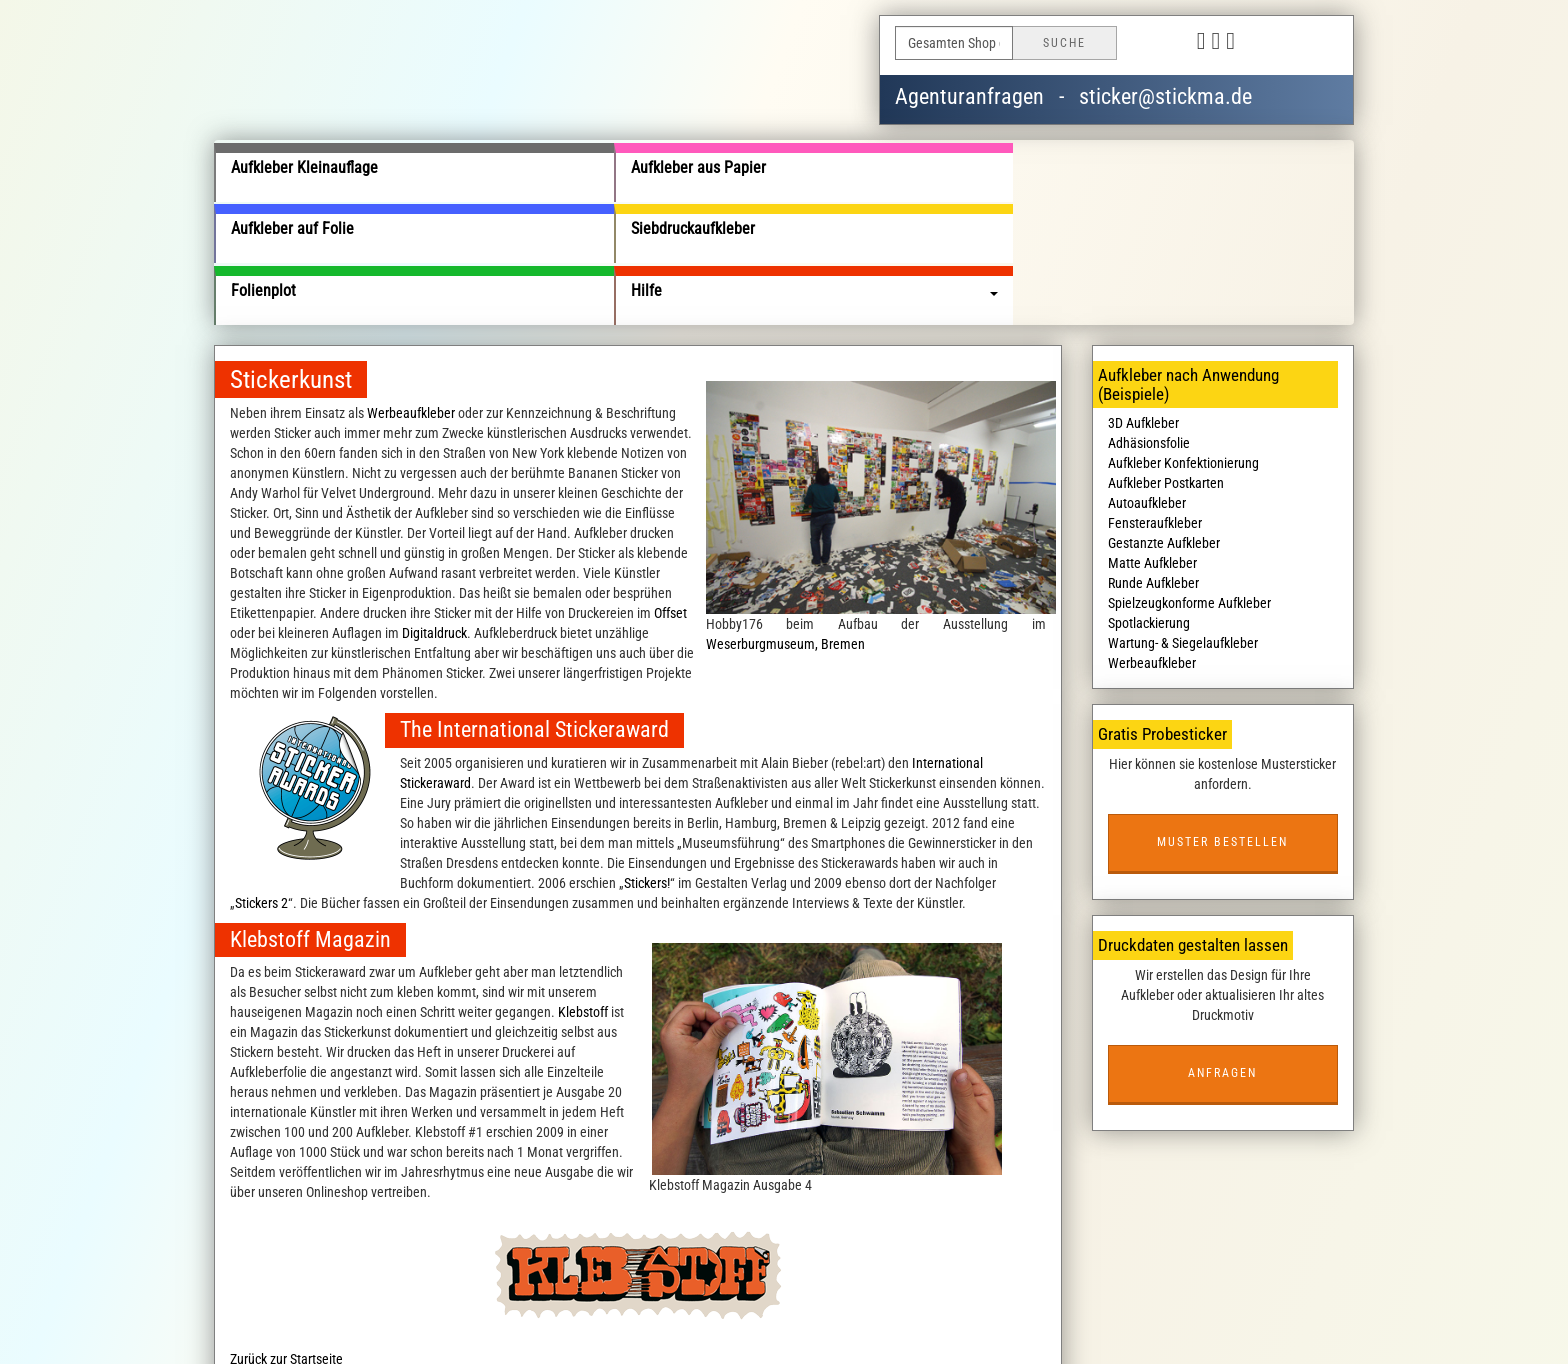  Describe the element at coordinates (261, 780) in the screenshot. I see `Stickers 2` at that location.